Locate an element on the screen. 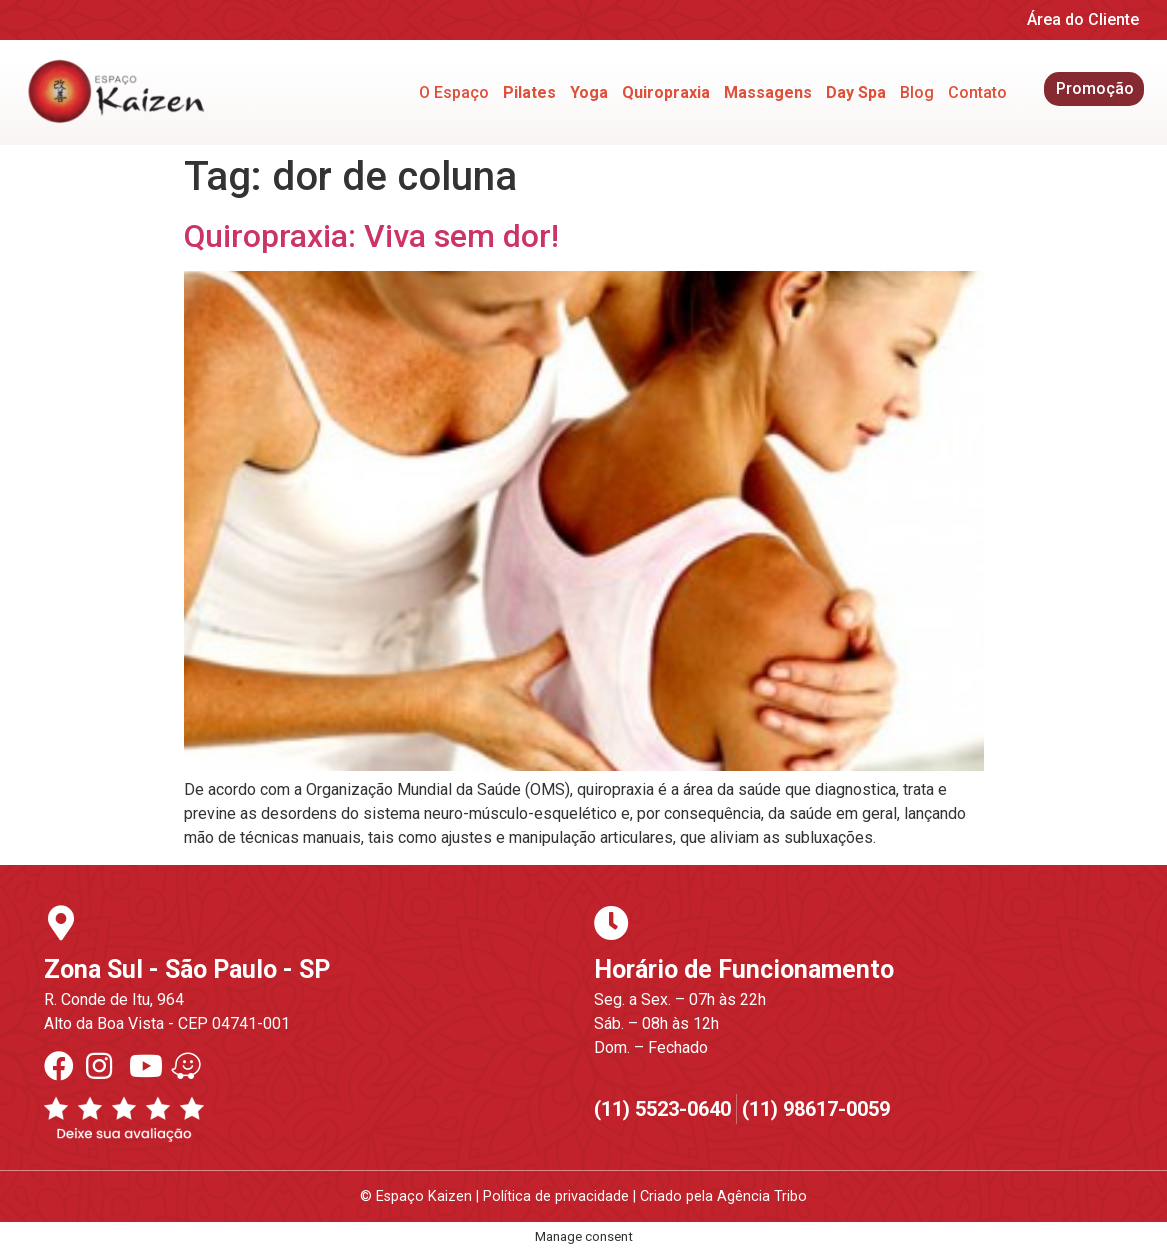  Agência Tribo is located at coordinates (762, 1196).